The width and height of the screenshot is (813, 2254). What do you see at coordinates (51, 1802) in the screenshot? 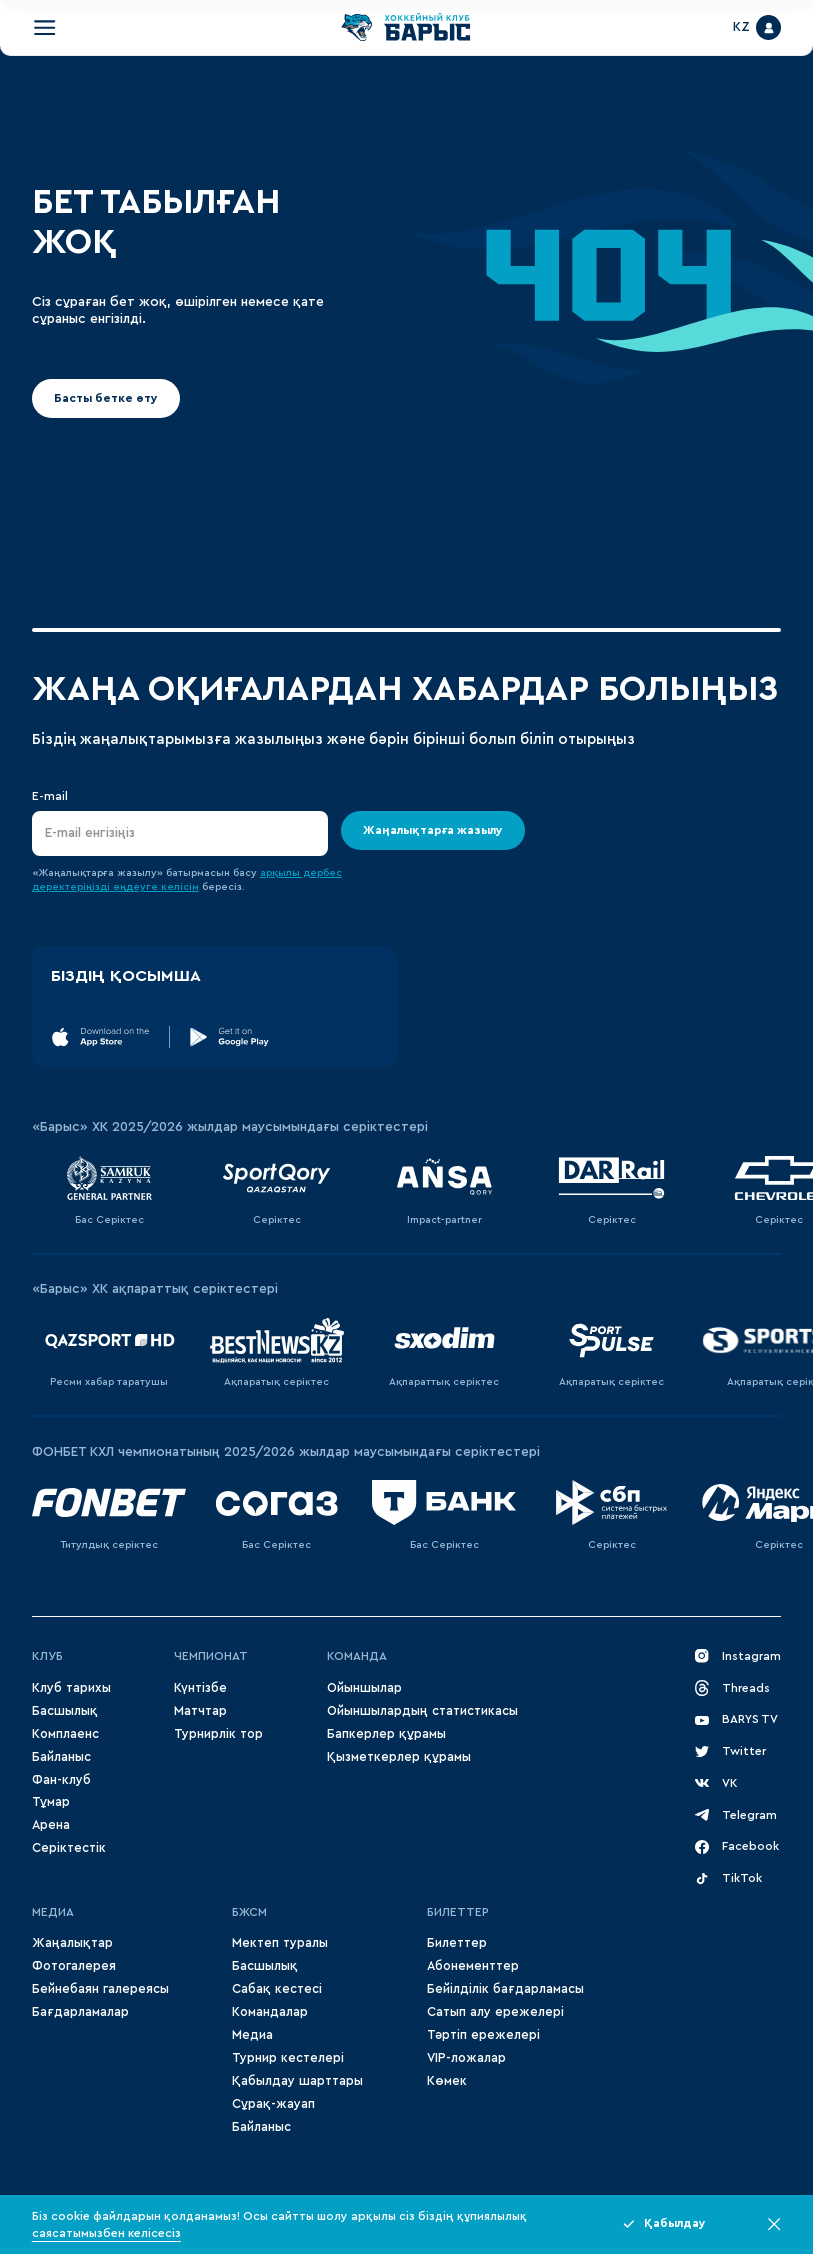
I see `Тұмар` at bounding box center [51, 1802].